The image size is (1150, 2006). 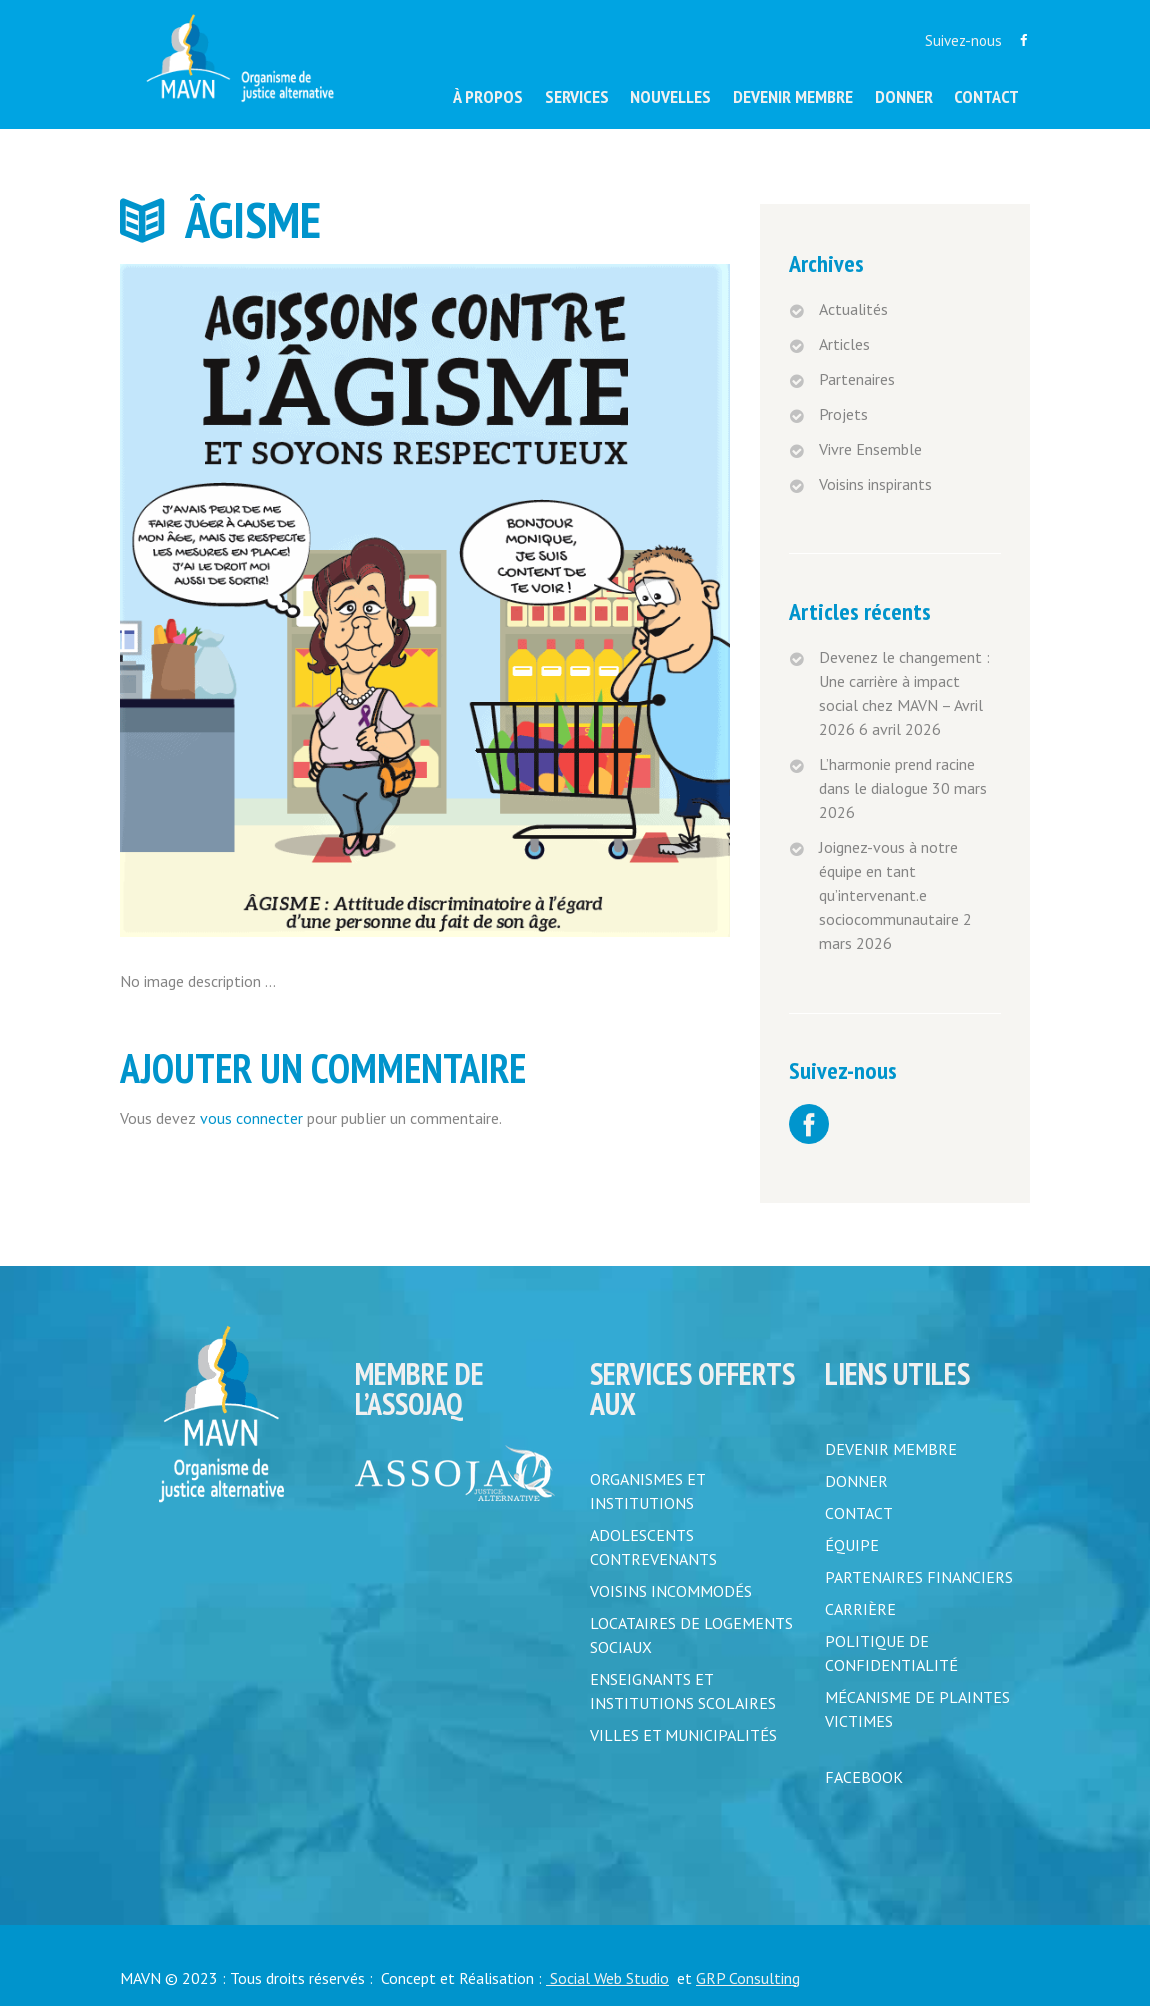 What do you see at coordinates (856, 1481) in the screenshot?
I see `DONNER` at bounding box center [856, 1481].